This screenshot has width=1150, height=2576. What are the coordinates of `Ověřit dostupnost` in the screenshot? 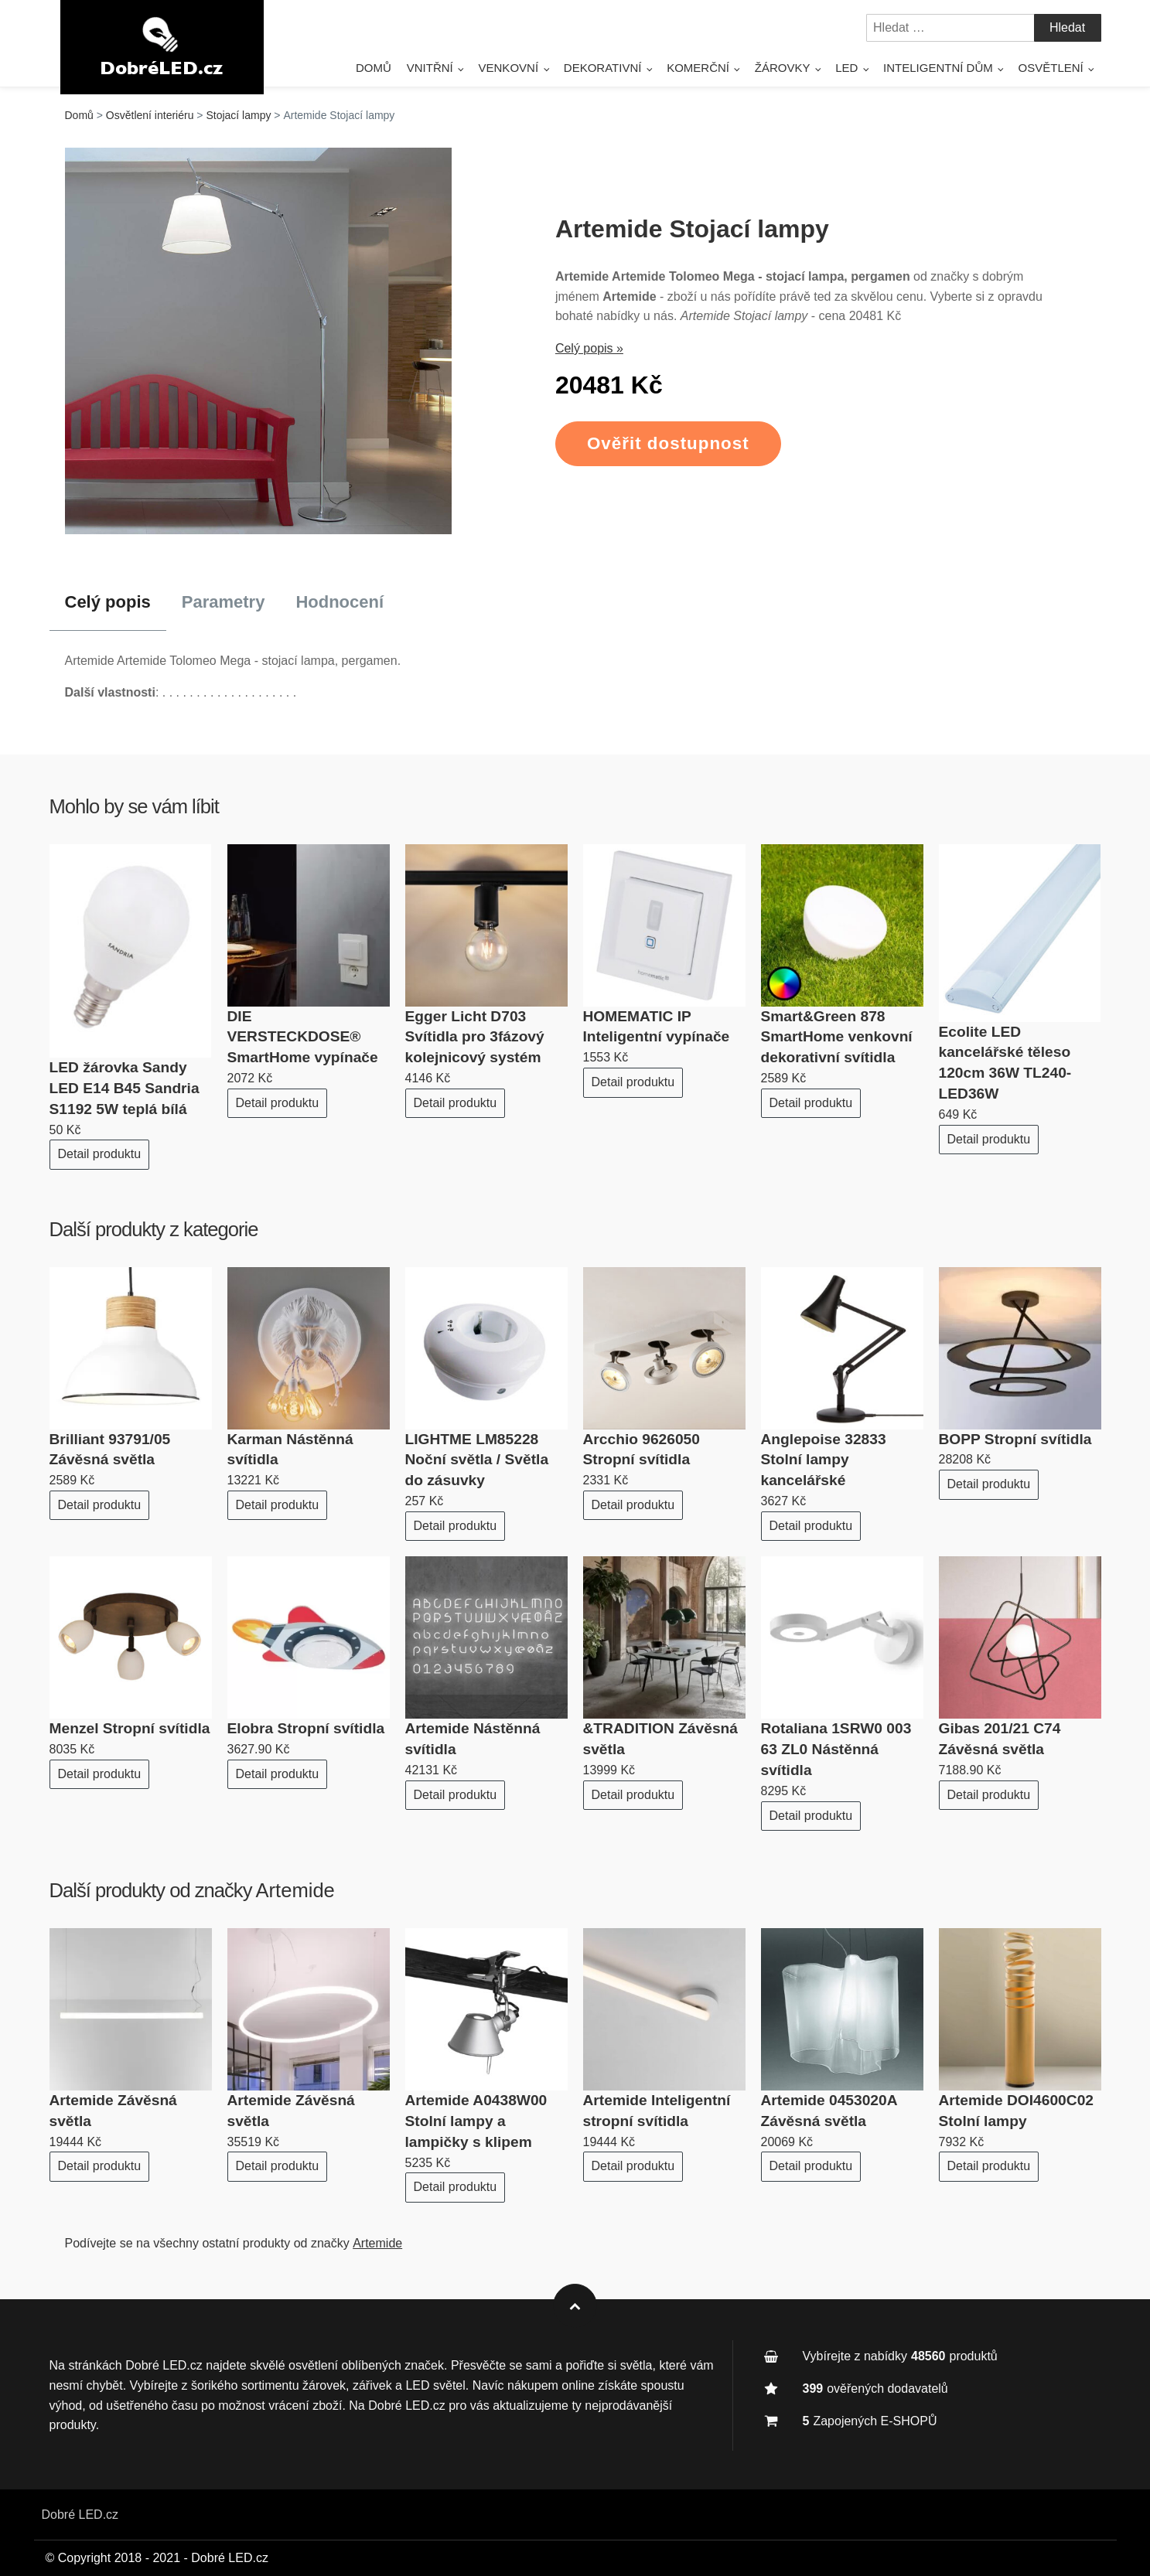 It's located at (668, 443).